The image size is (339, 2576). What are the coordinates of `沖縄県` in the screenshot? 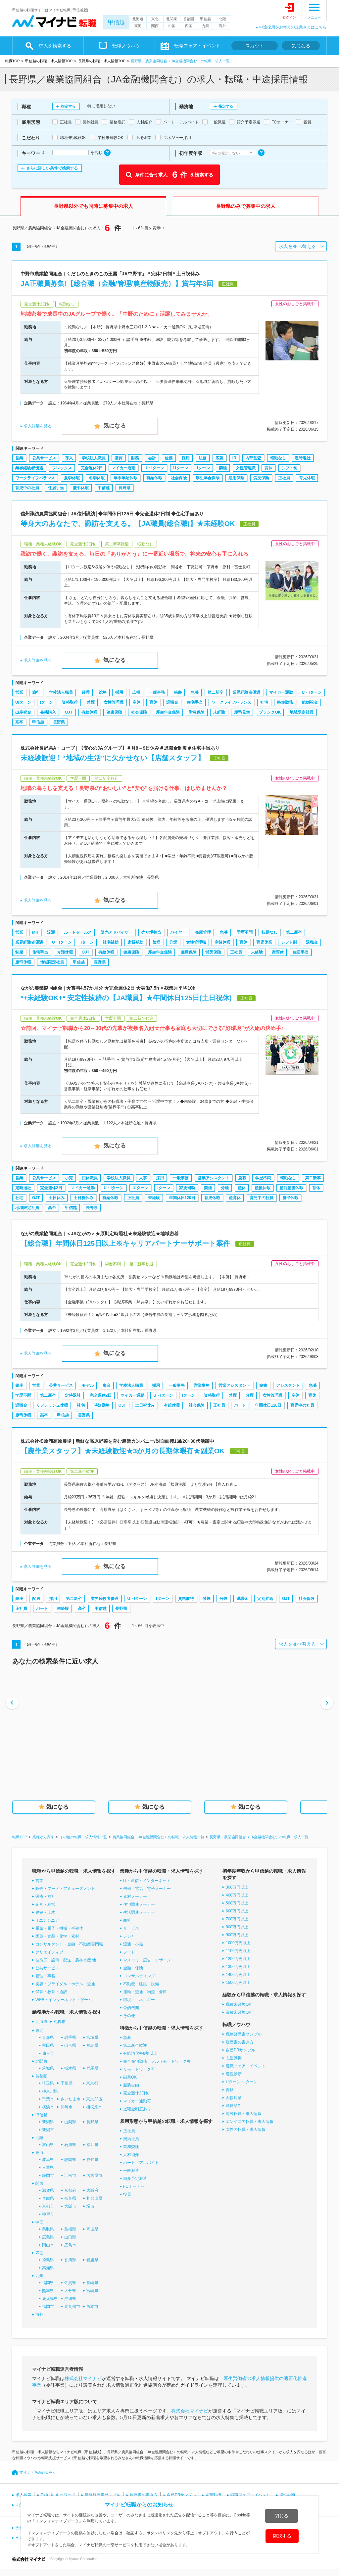 It's located at (70, 2298).